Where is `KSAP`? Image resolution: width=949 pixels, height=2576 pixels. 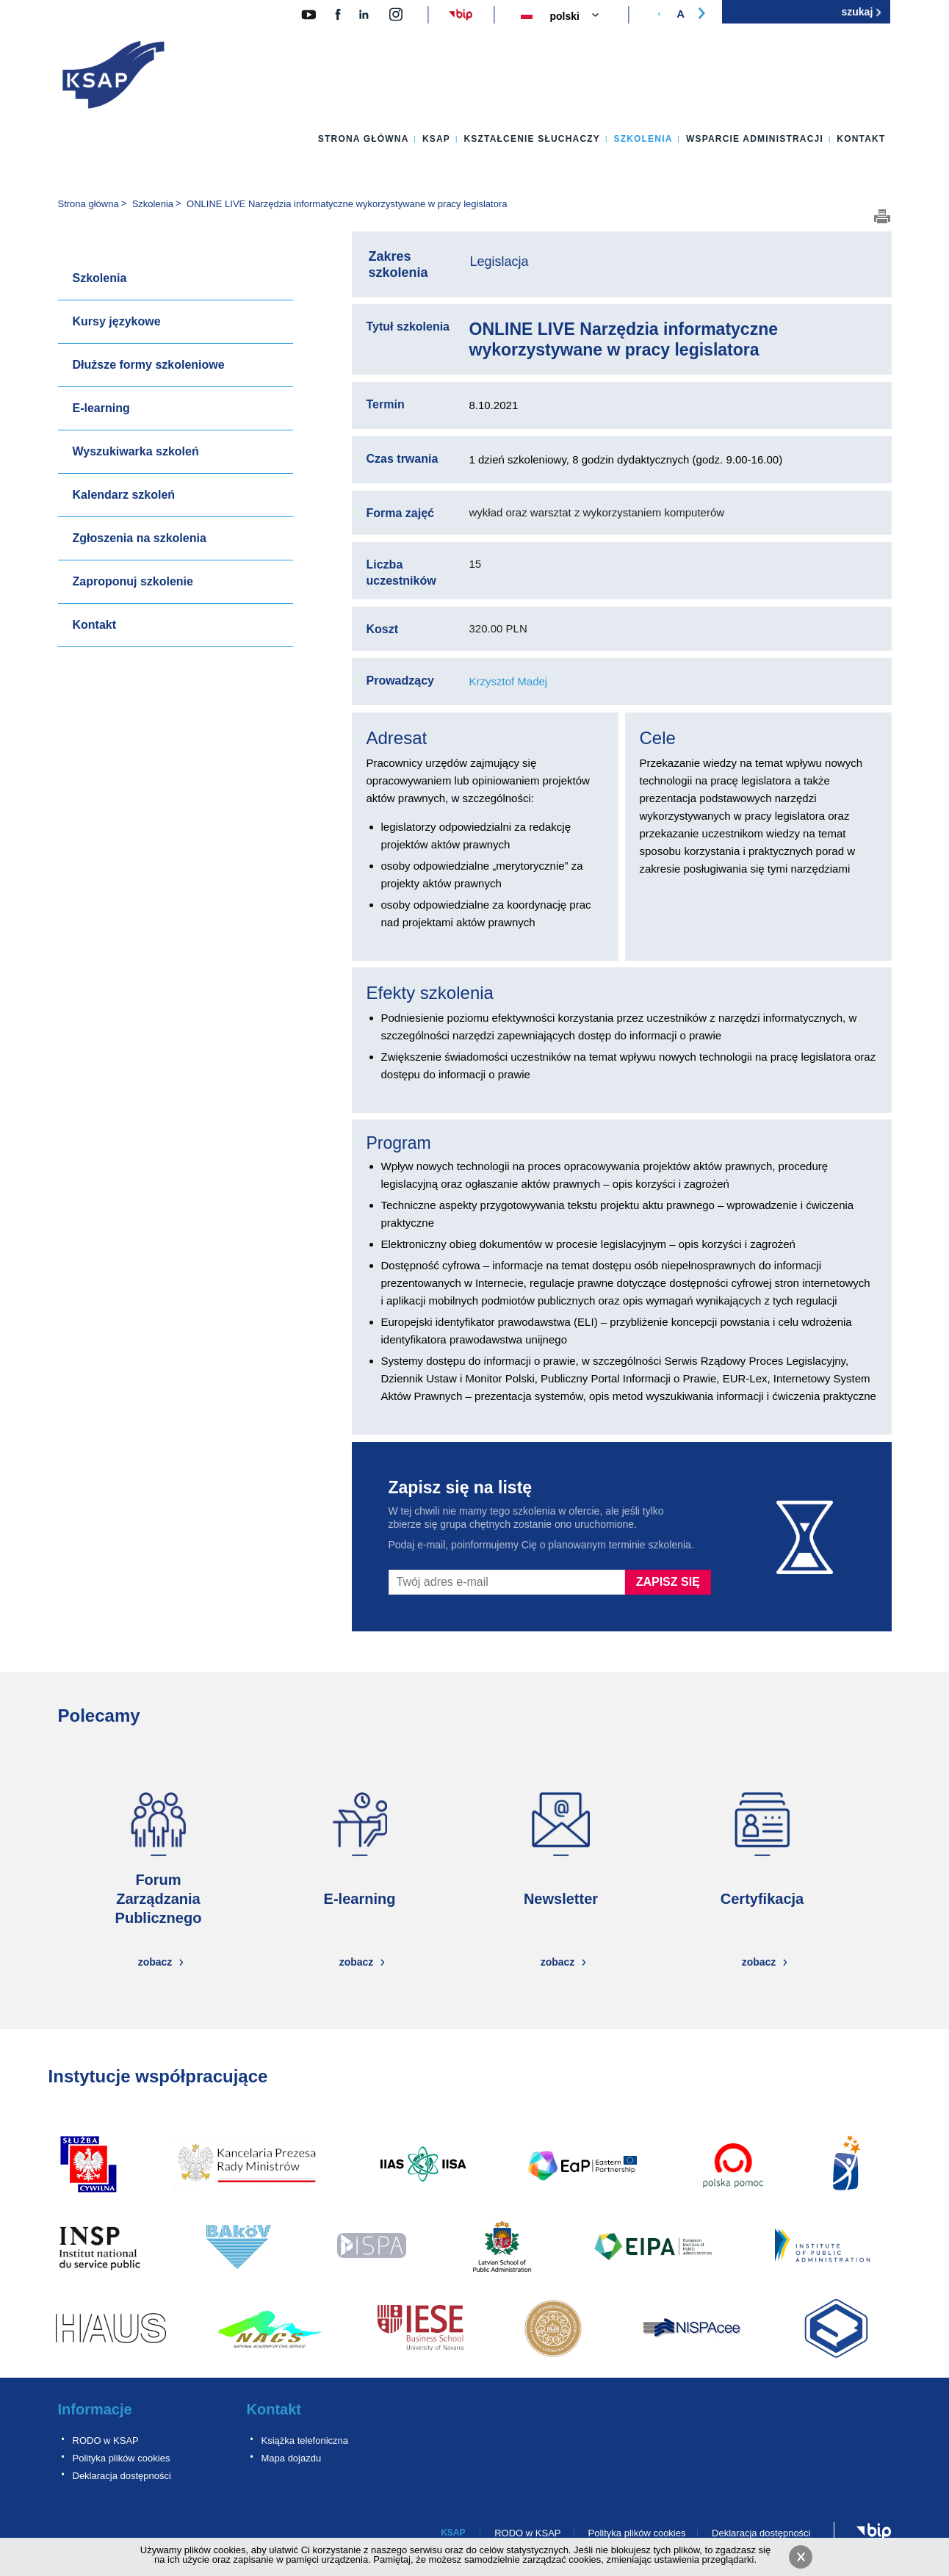
KSAP is located at coordinates (436, 139).